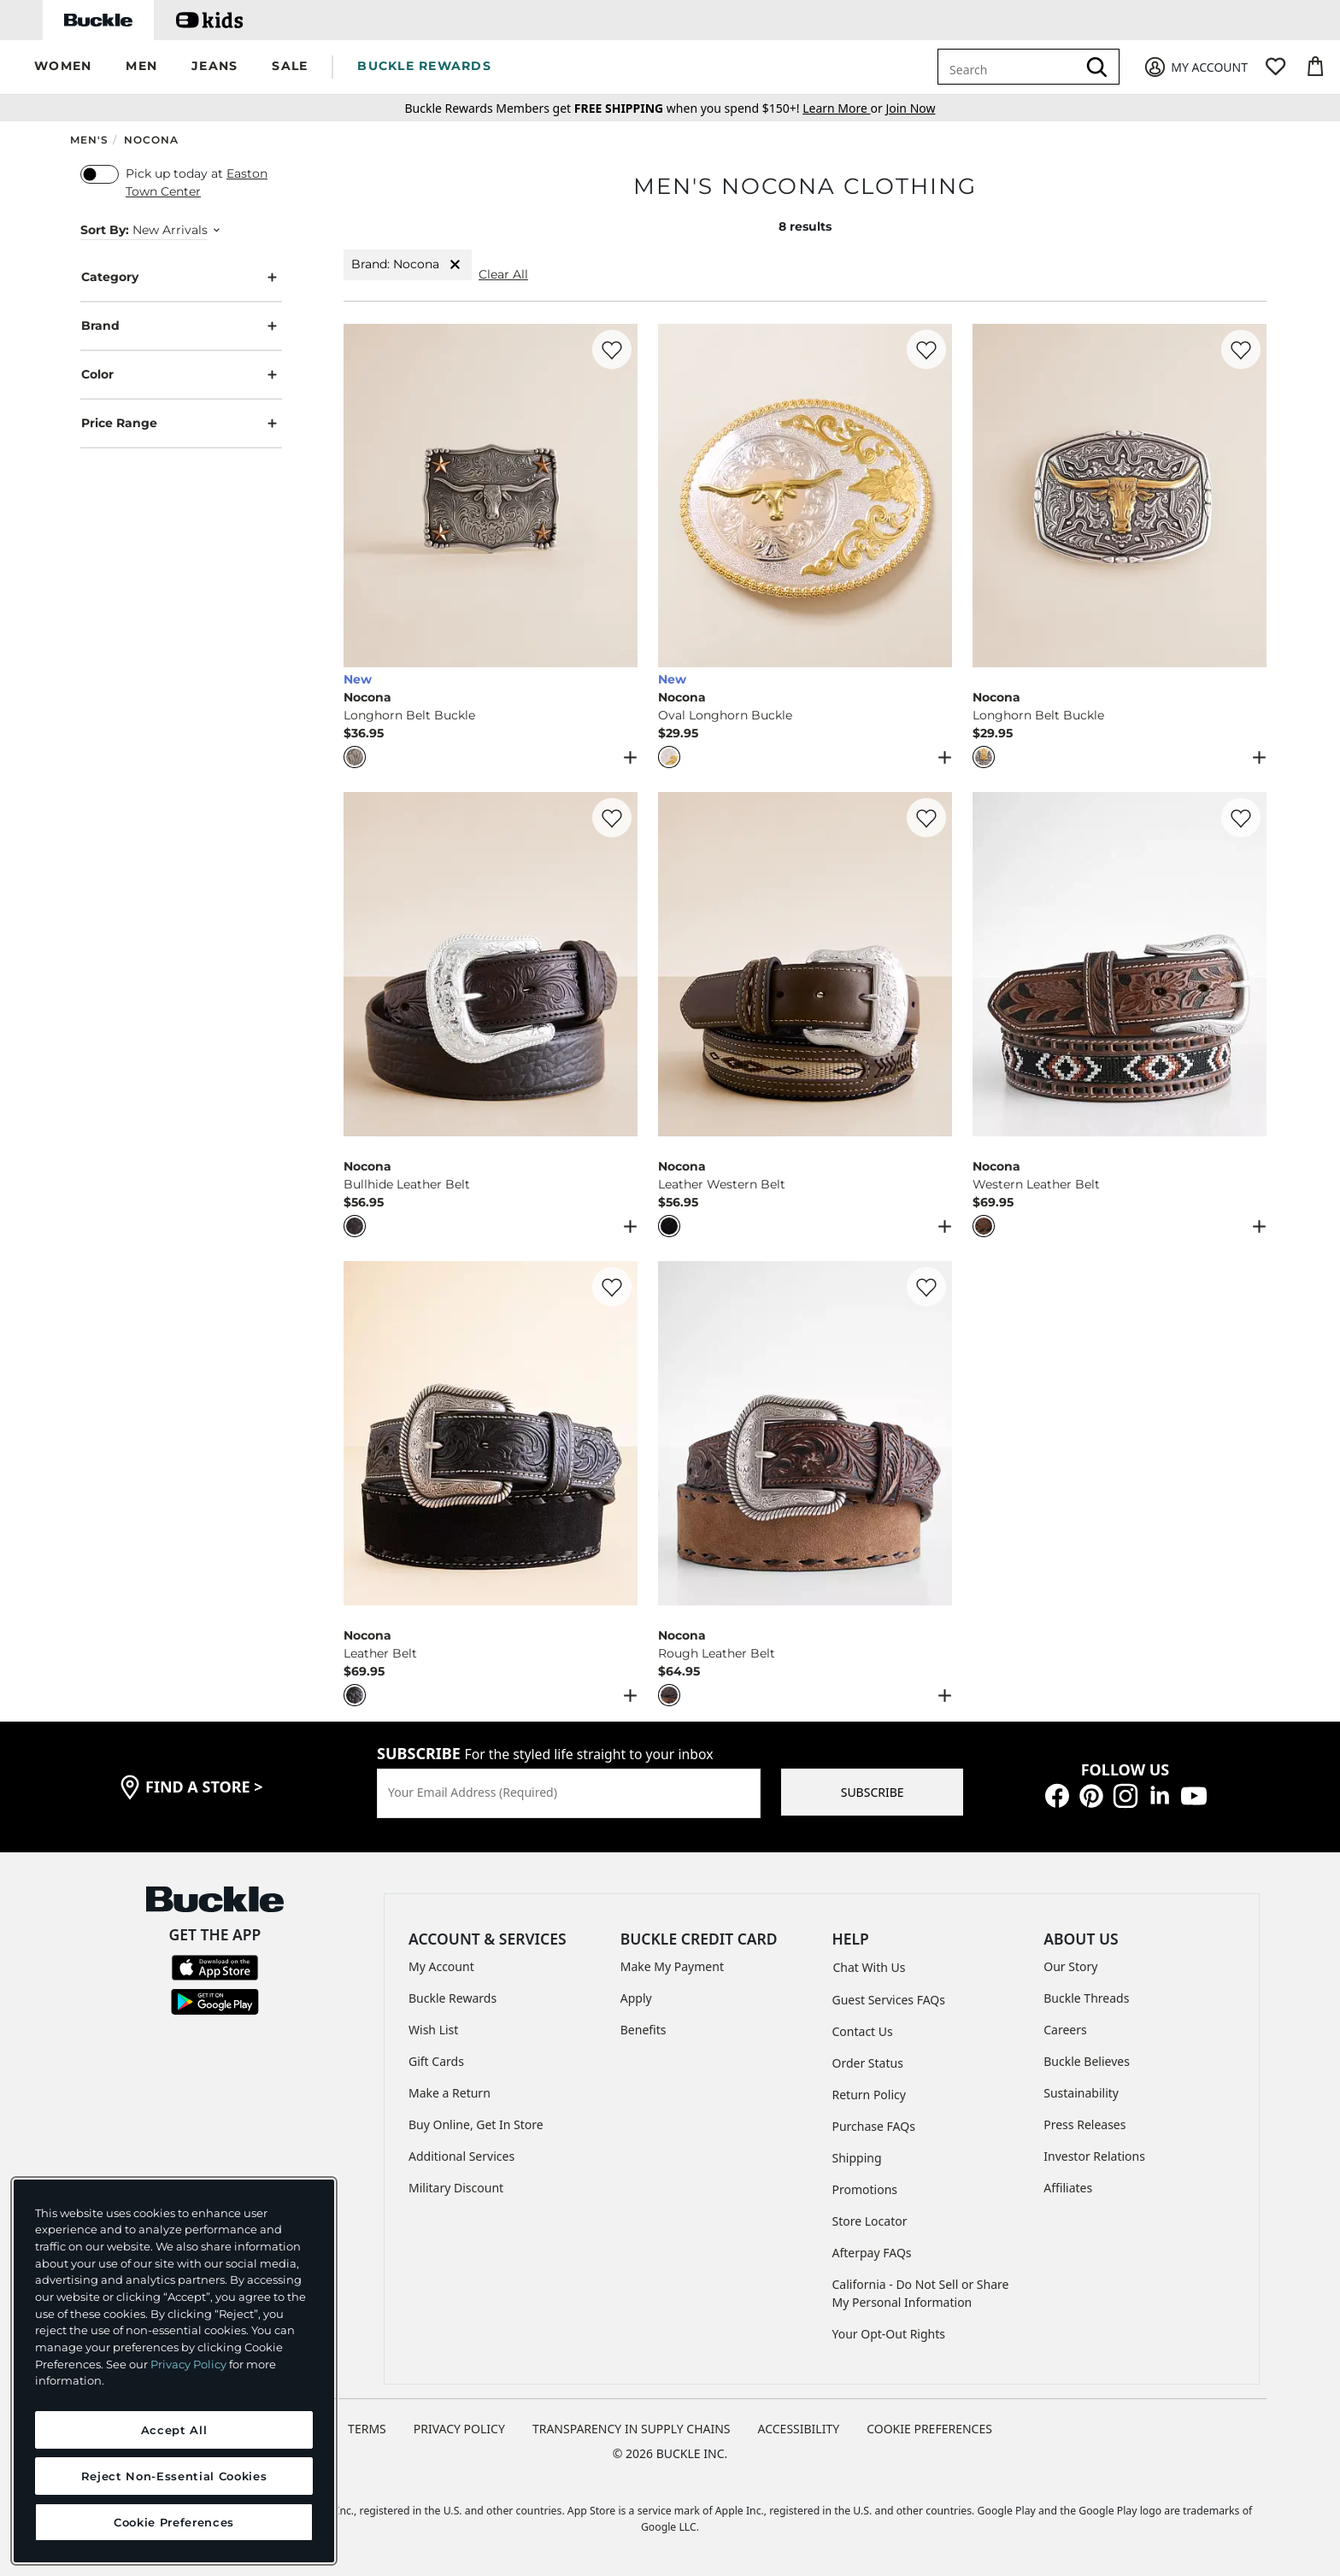 The height and width of the screenshot is (2576, 1340). I want to click on Afterpay FAQs, so click(872, 2252).